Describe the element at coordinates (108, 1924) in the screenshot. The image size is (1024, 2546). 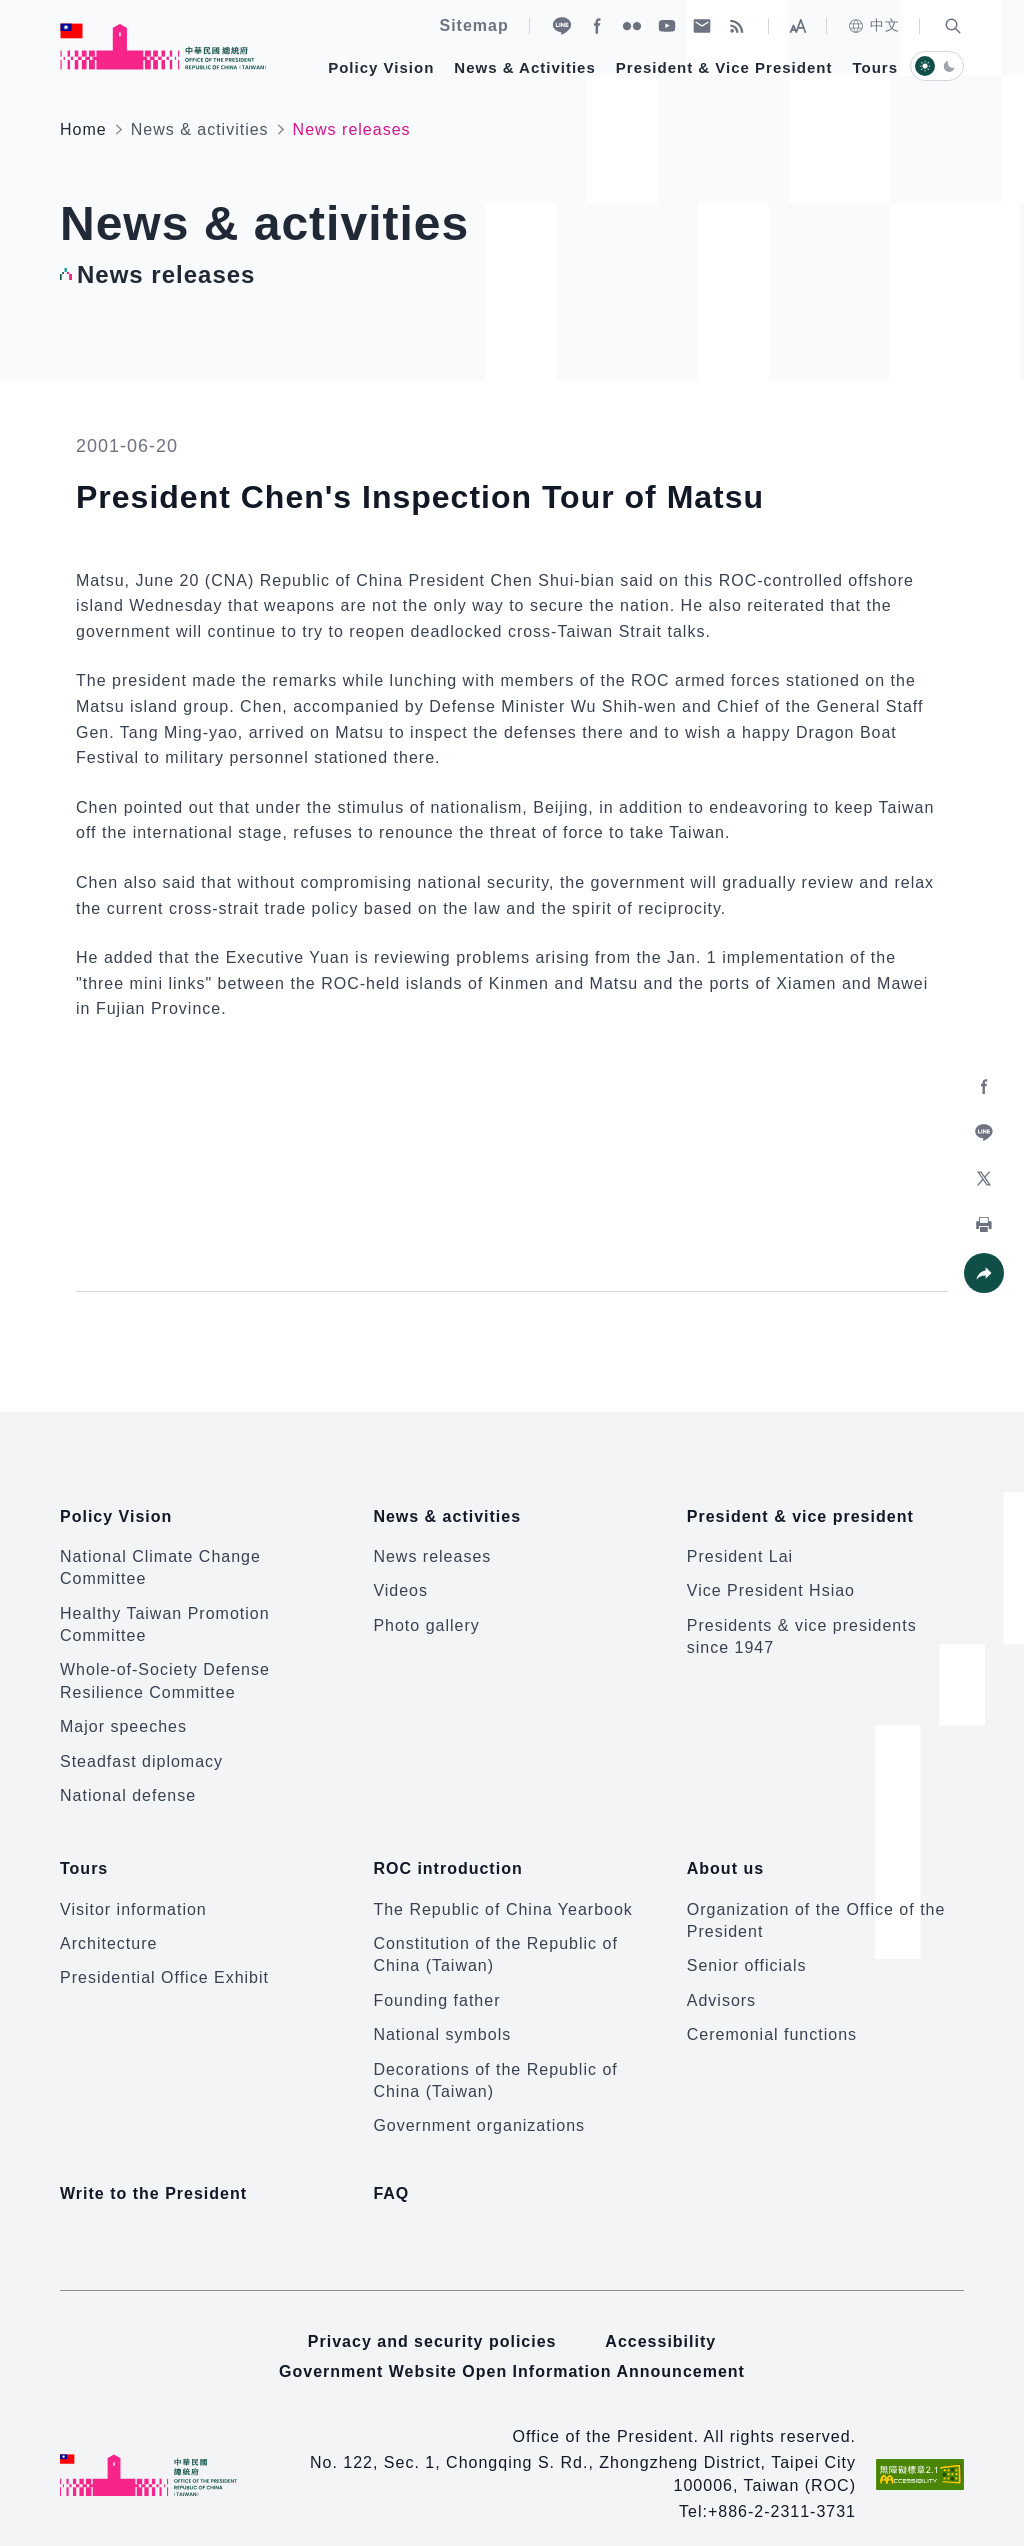
I see `Architecture` at that location.